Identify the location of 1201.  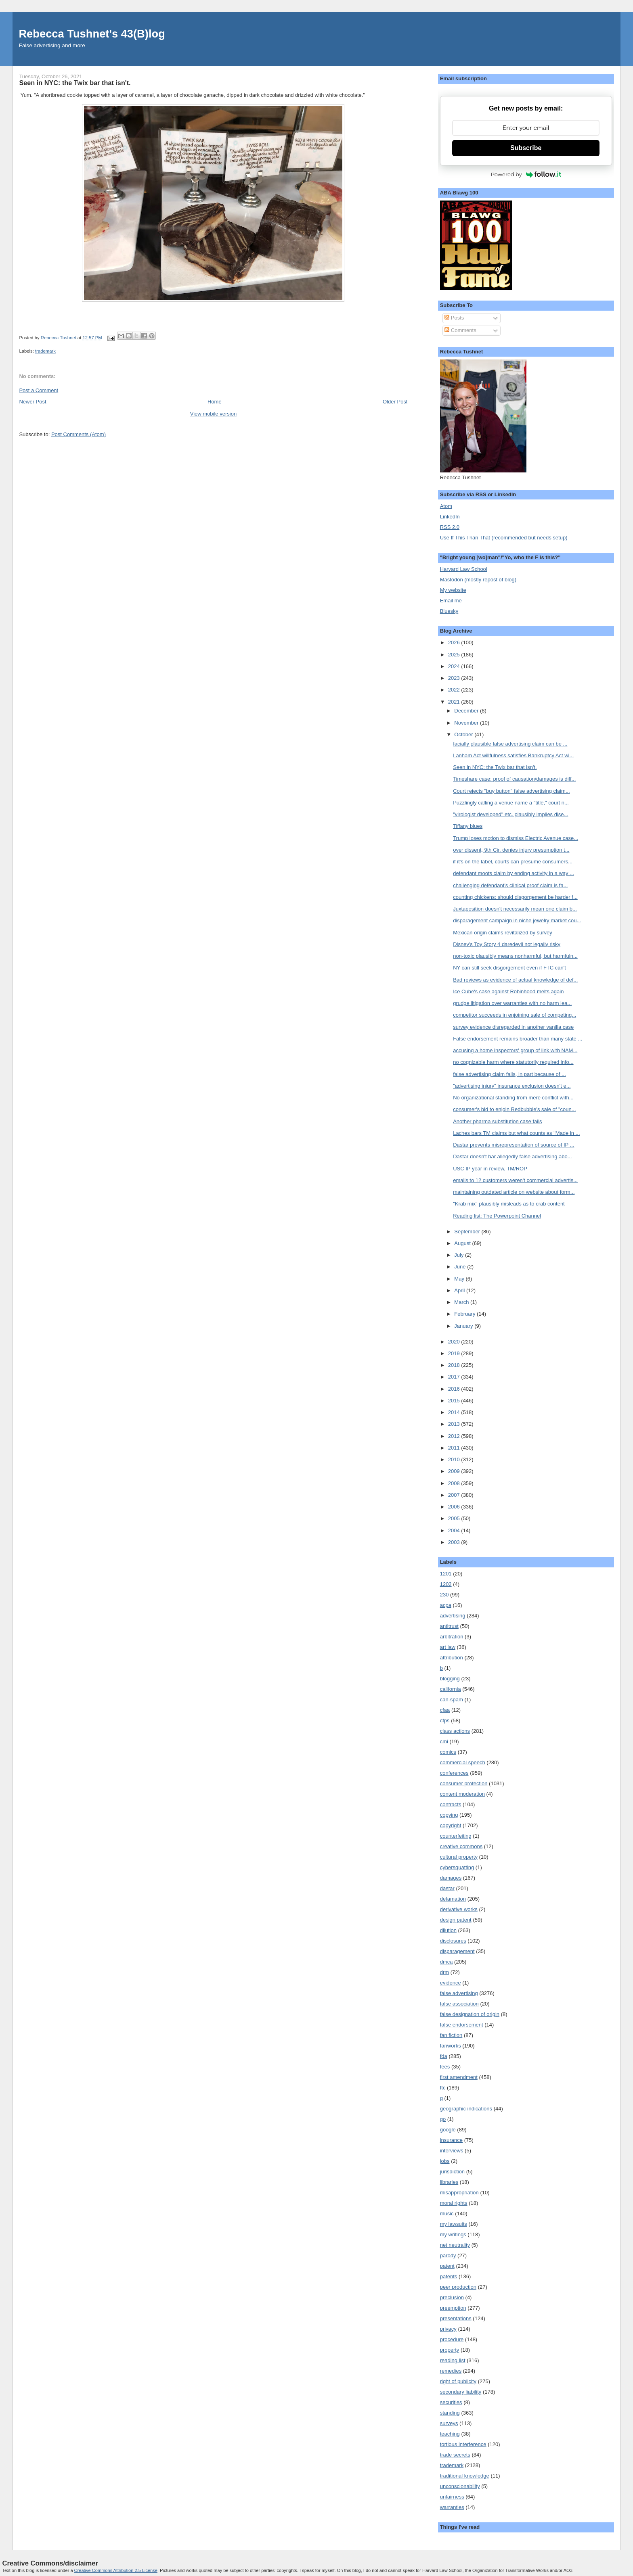
(446, 1574).